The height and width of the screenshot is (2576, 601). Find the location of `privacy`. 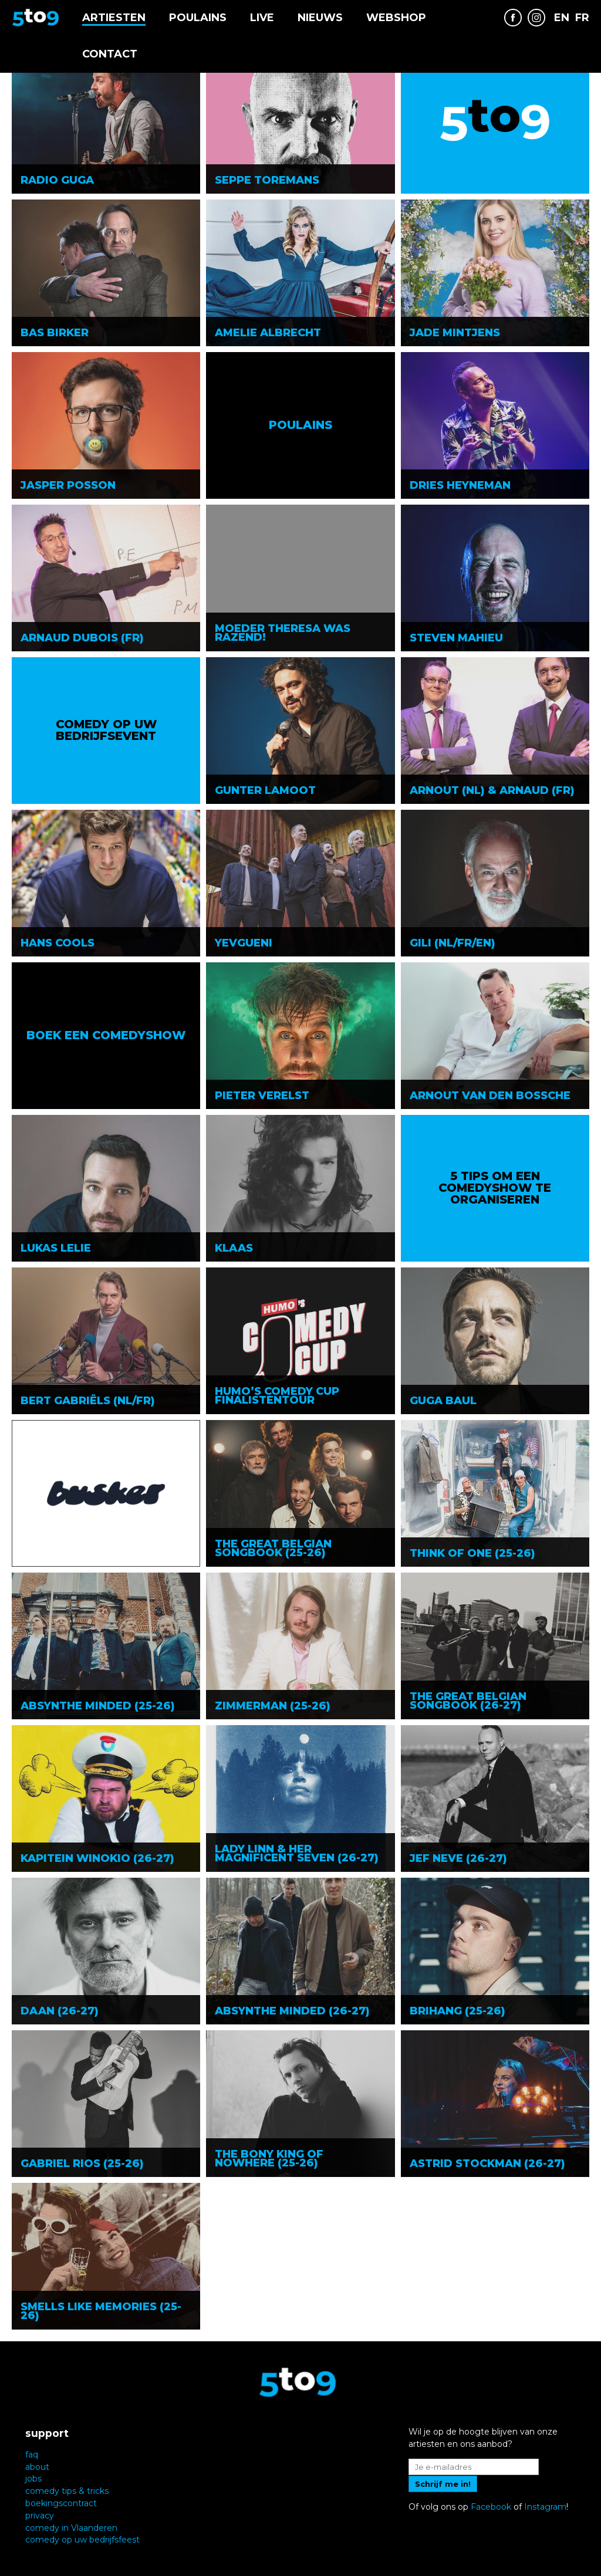

privacy is located at coordinates (39, 2515).